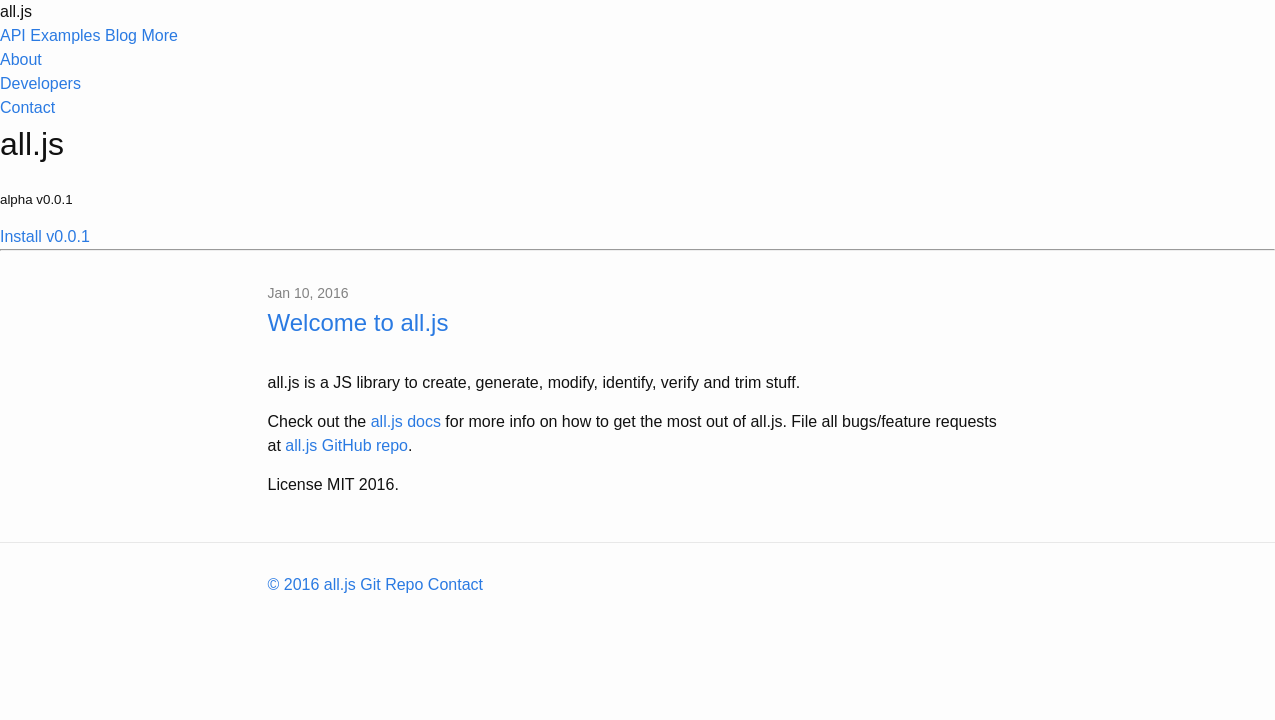 The width and height of the screenshot is (1275, 720). What do you see at coordinates (40, 83) in the screenshot?
I see `Developers` at bounding box center [40, 83].